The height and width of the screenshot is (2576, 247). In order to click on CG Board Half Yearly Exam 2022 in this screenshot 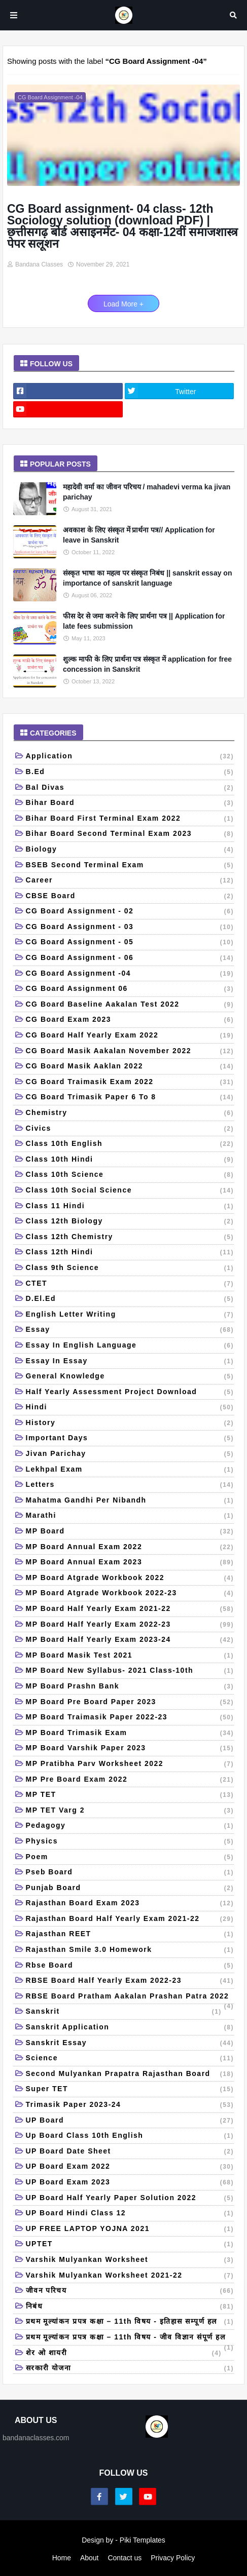, I will do `click(130, 1036)`.